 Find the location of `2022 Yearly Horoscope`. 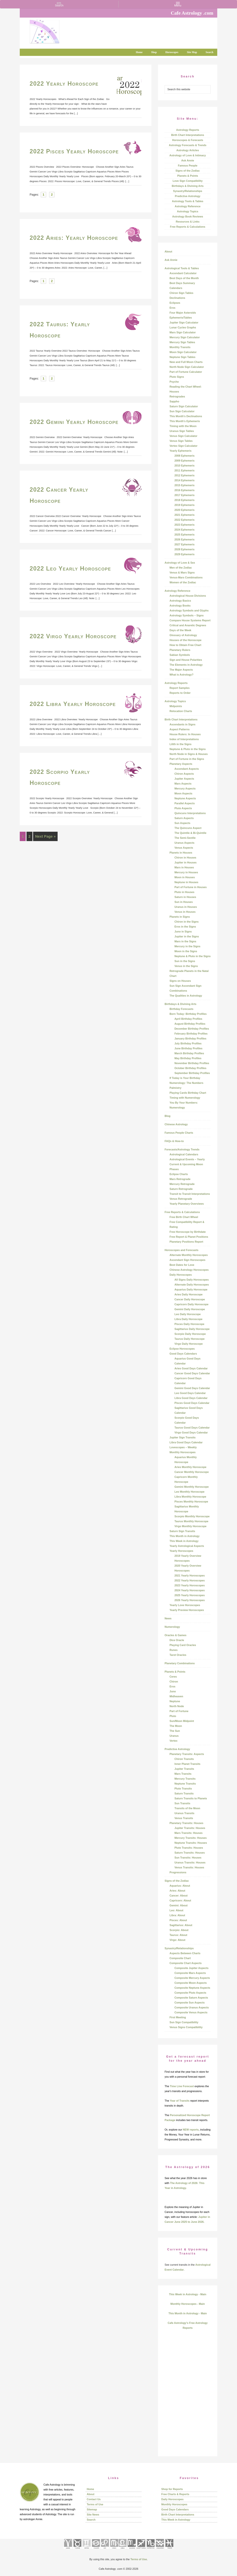

2022 Yearly Horoscope is located at coordinates (64, 83).